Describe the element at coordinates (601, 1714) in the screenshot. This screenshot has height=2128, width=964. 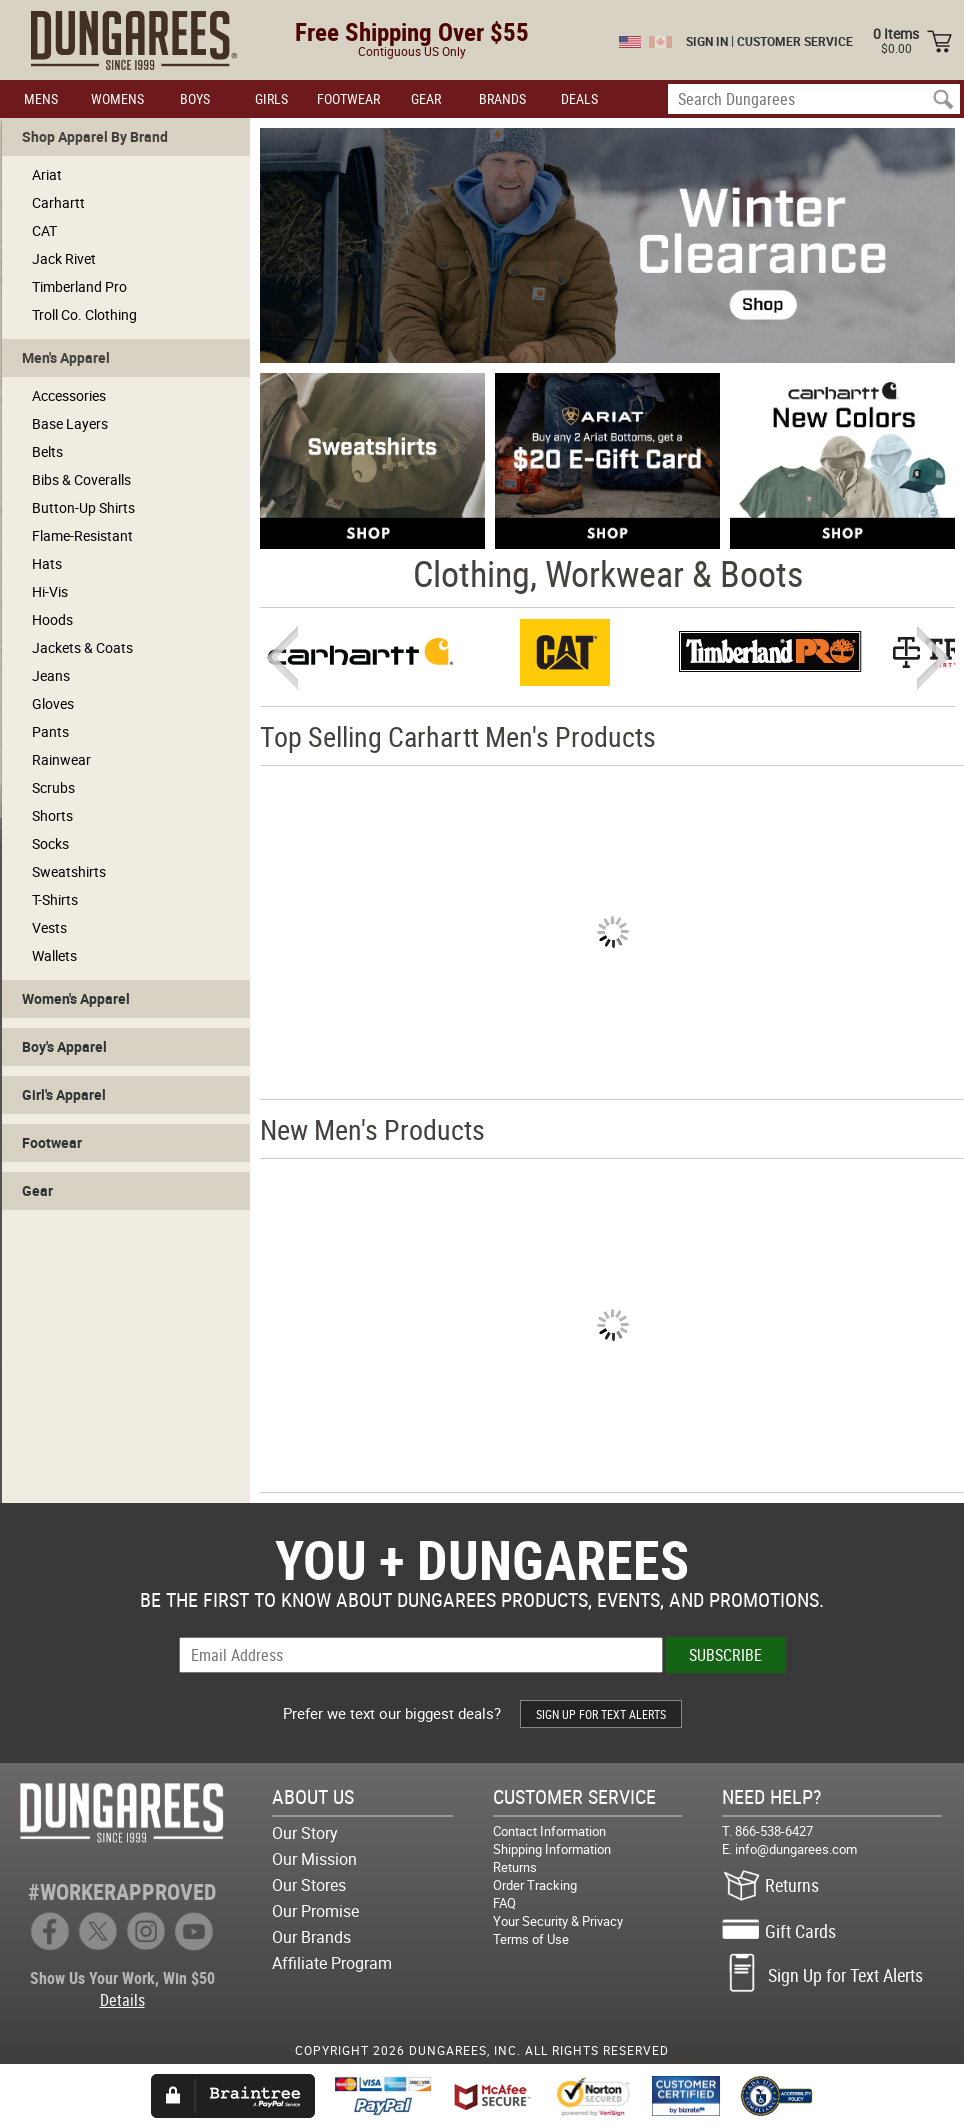
I see `SIGN UP FOR TEXT ALERTS` at that location.